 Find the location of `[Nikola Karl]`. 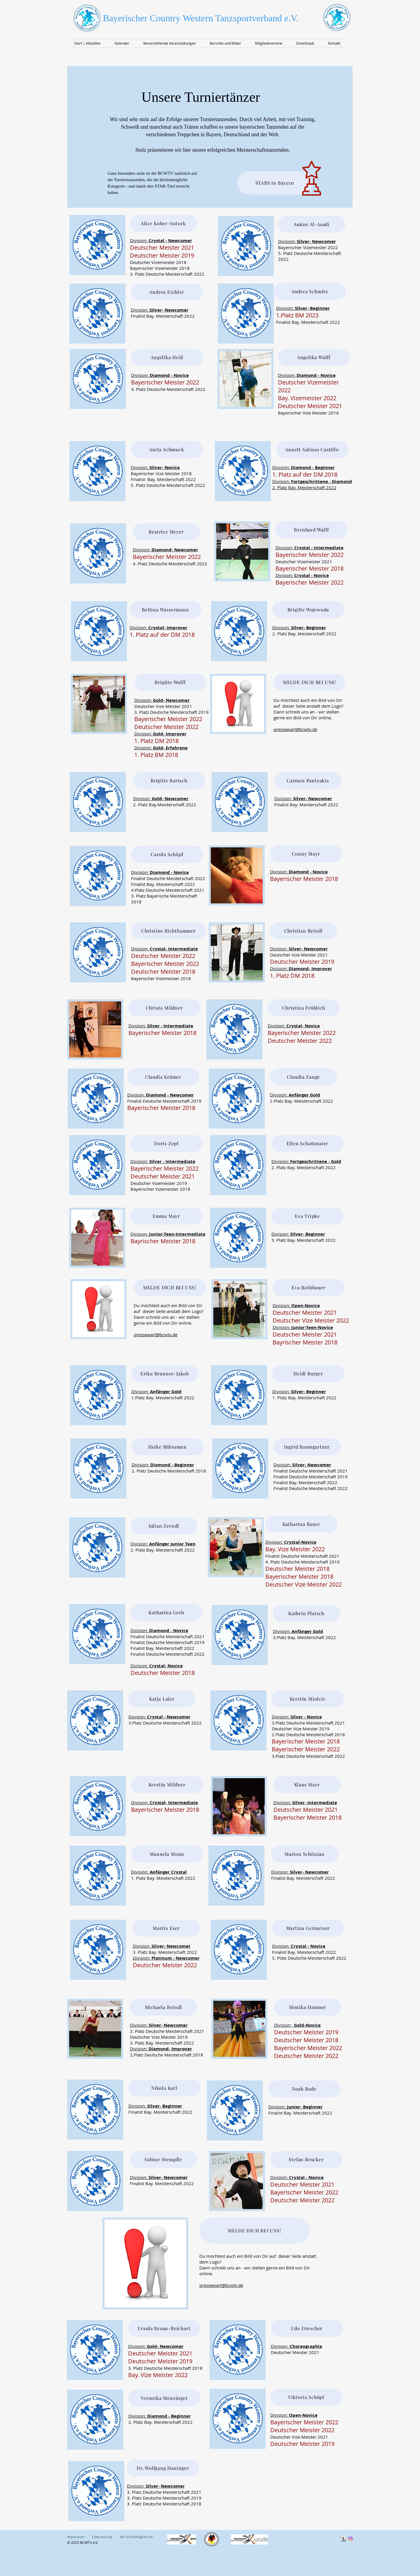

[Nikola Karl] is located at coordinates (164, 2088).